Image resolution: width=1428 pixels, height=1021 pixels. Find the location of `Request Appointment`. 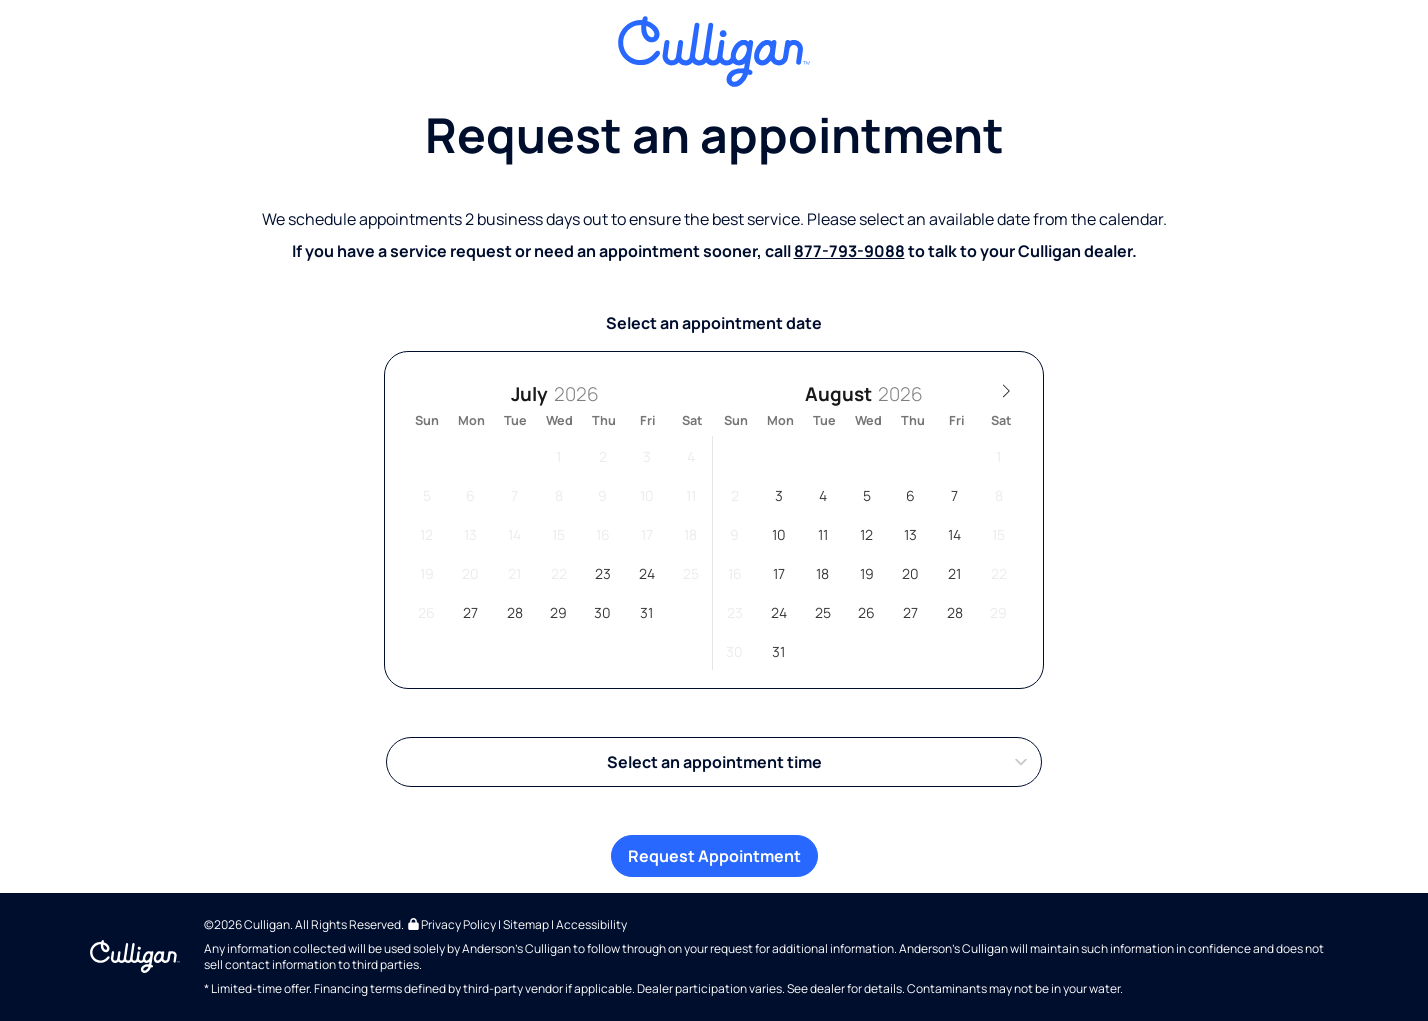

Request Appointment is located at coordinates (714, 856).